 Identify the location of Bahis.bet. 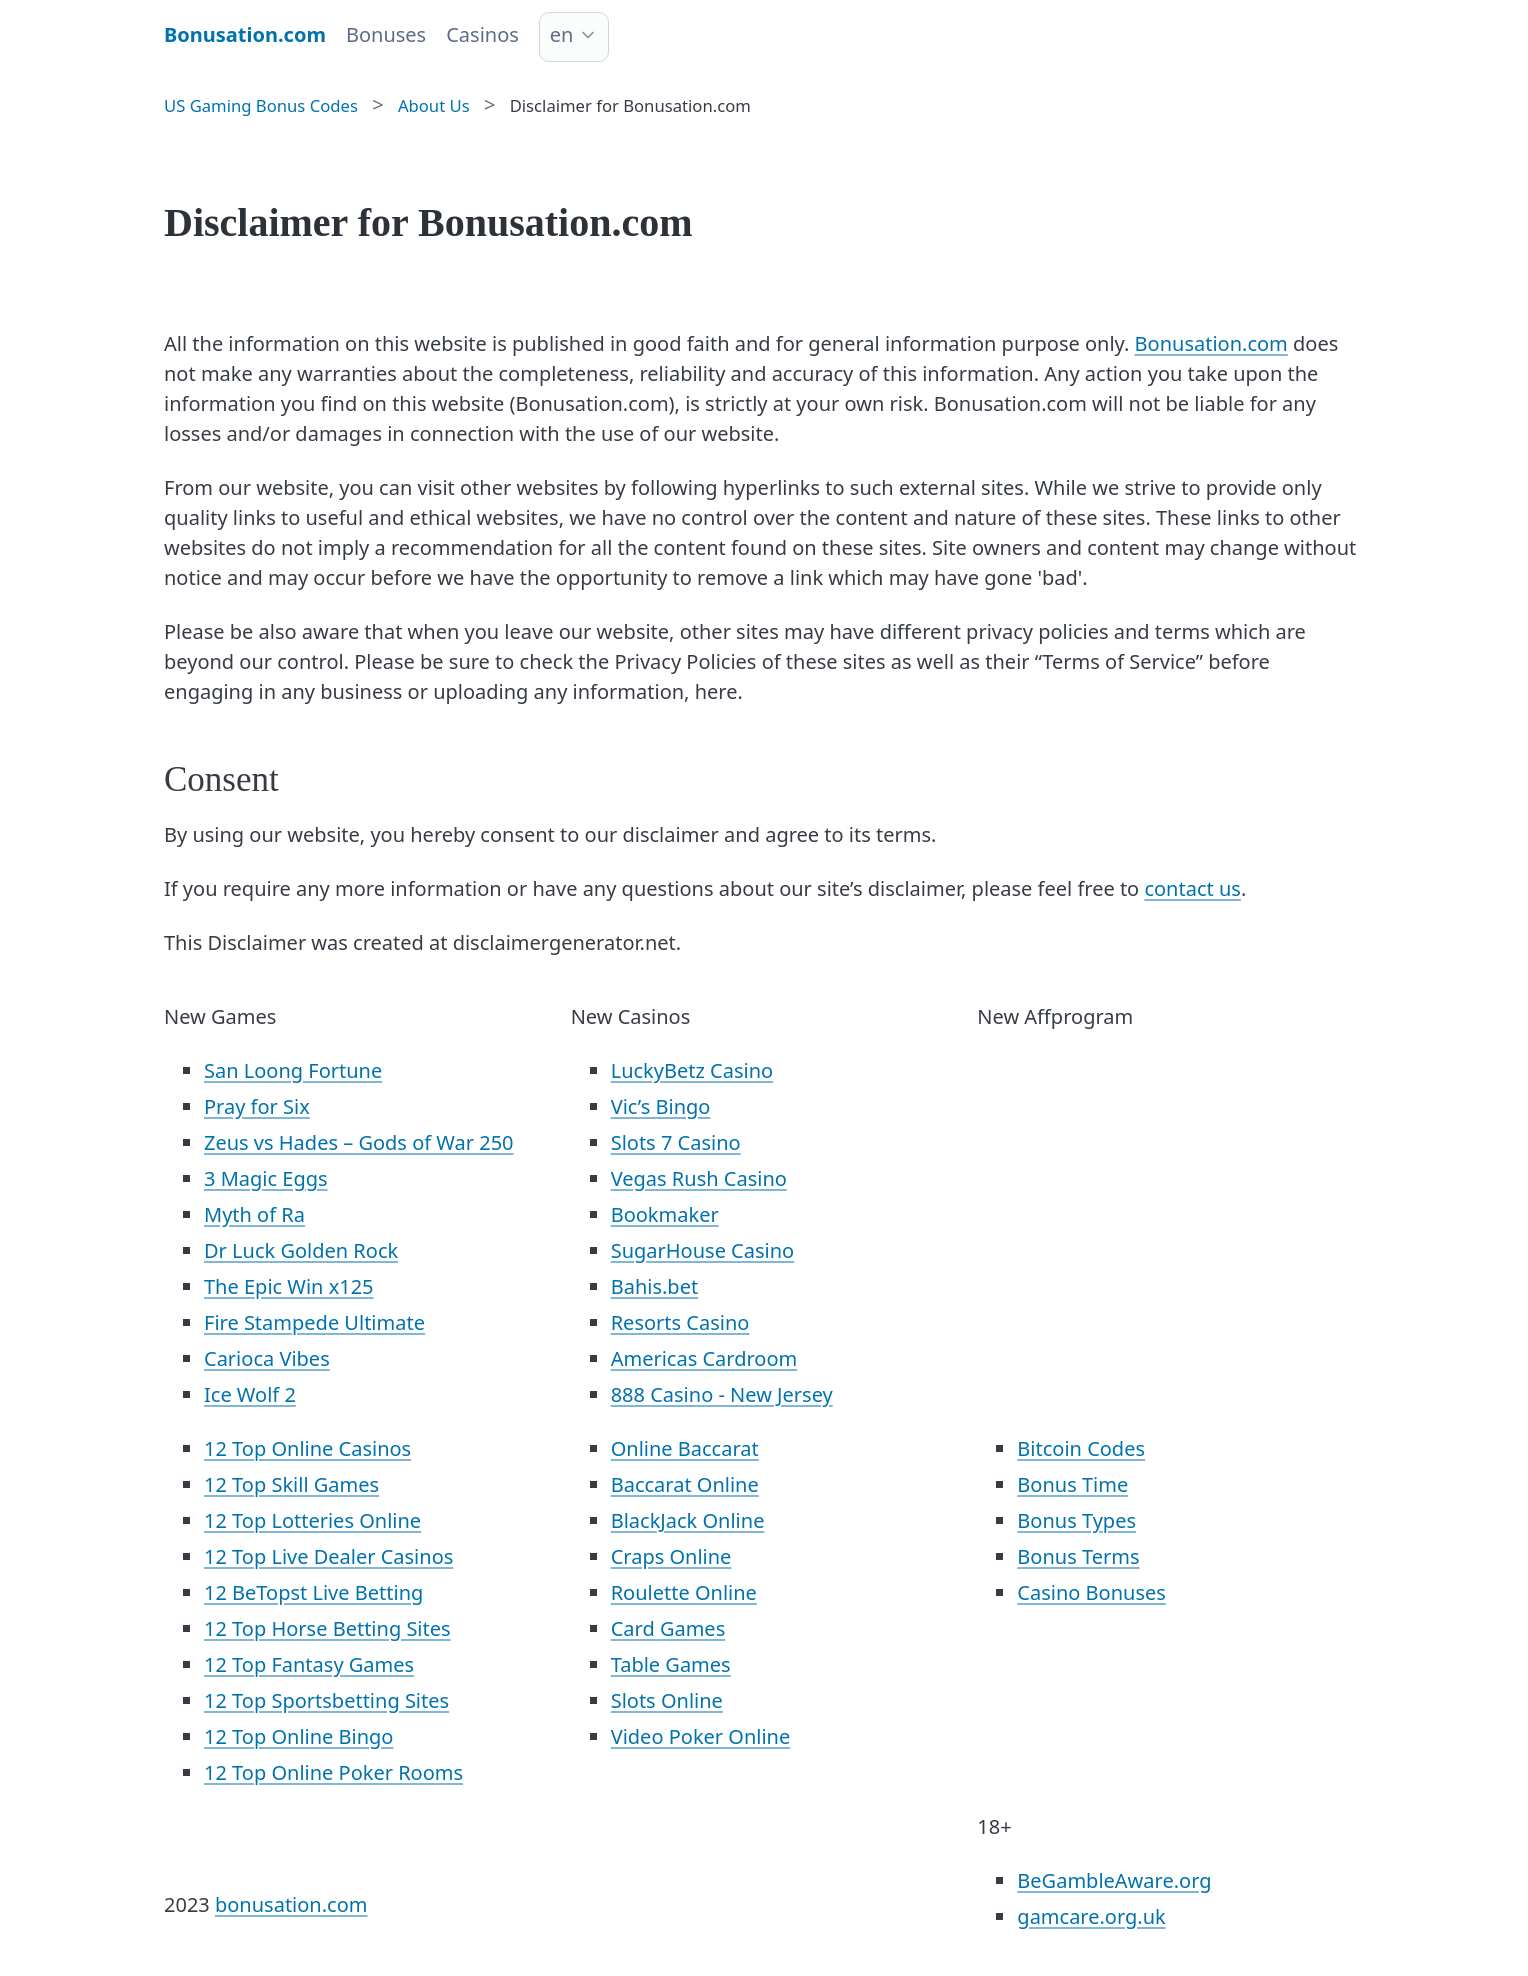
(654, 1286).